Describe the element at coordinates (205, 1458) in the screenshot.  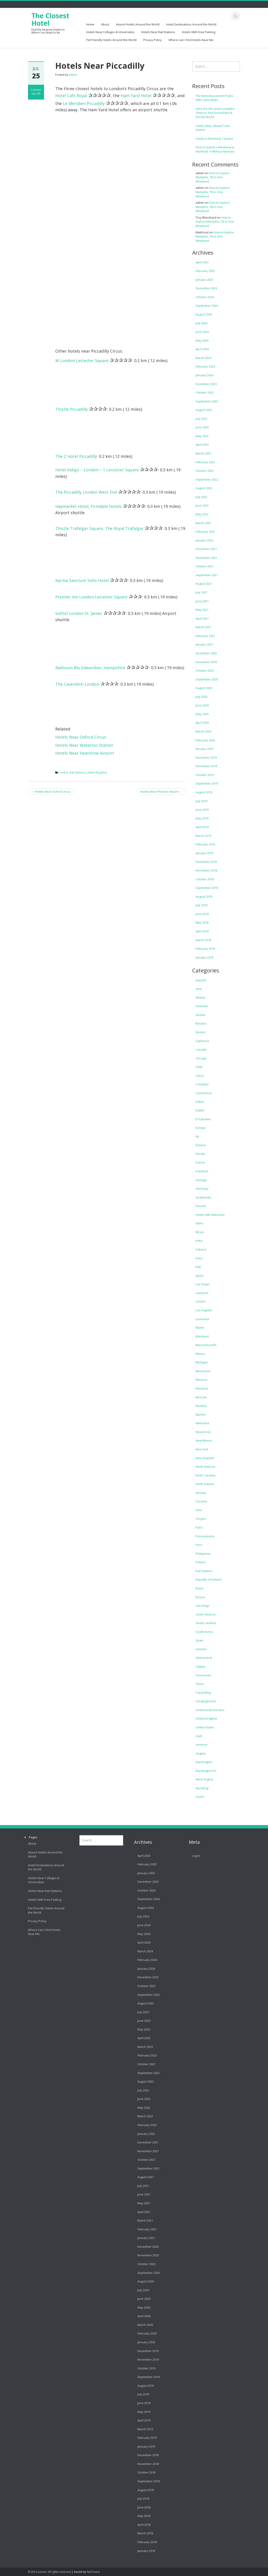
I see `New Zealand` at that location.